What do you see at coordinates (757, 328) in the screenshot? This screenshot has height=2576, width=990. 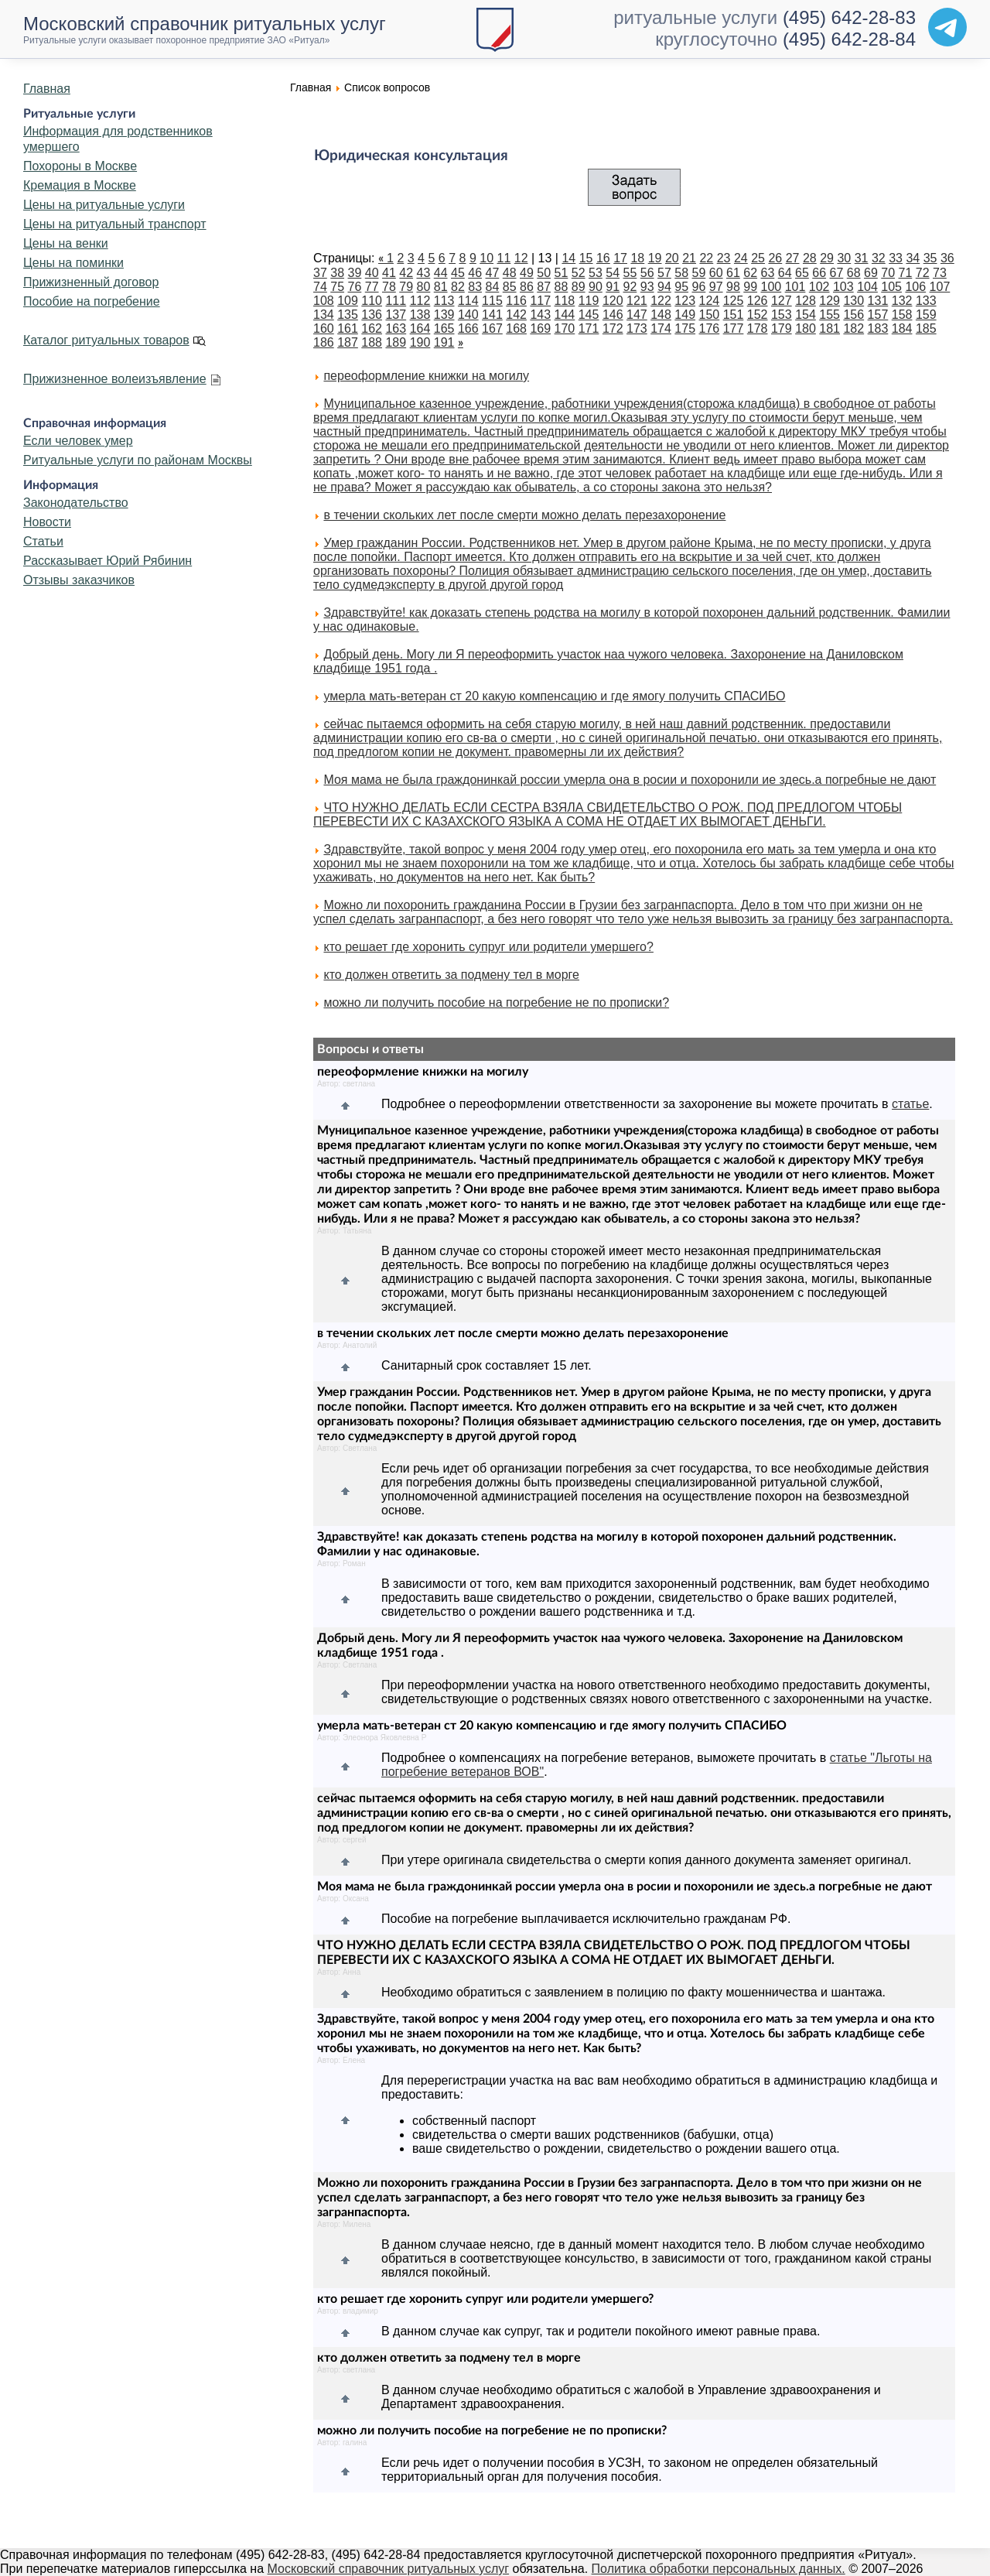 I see `178` at bounding box center [757, 328].